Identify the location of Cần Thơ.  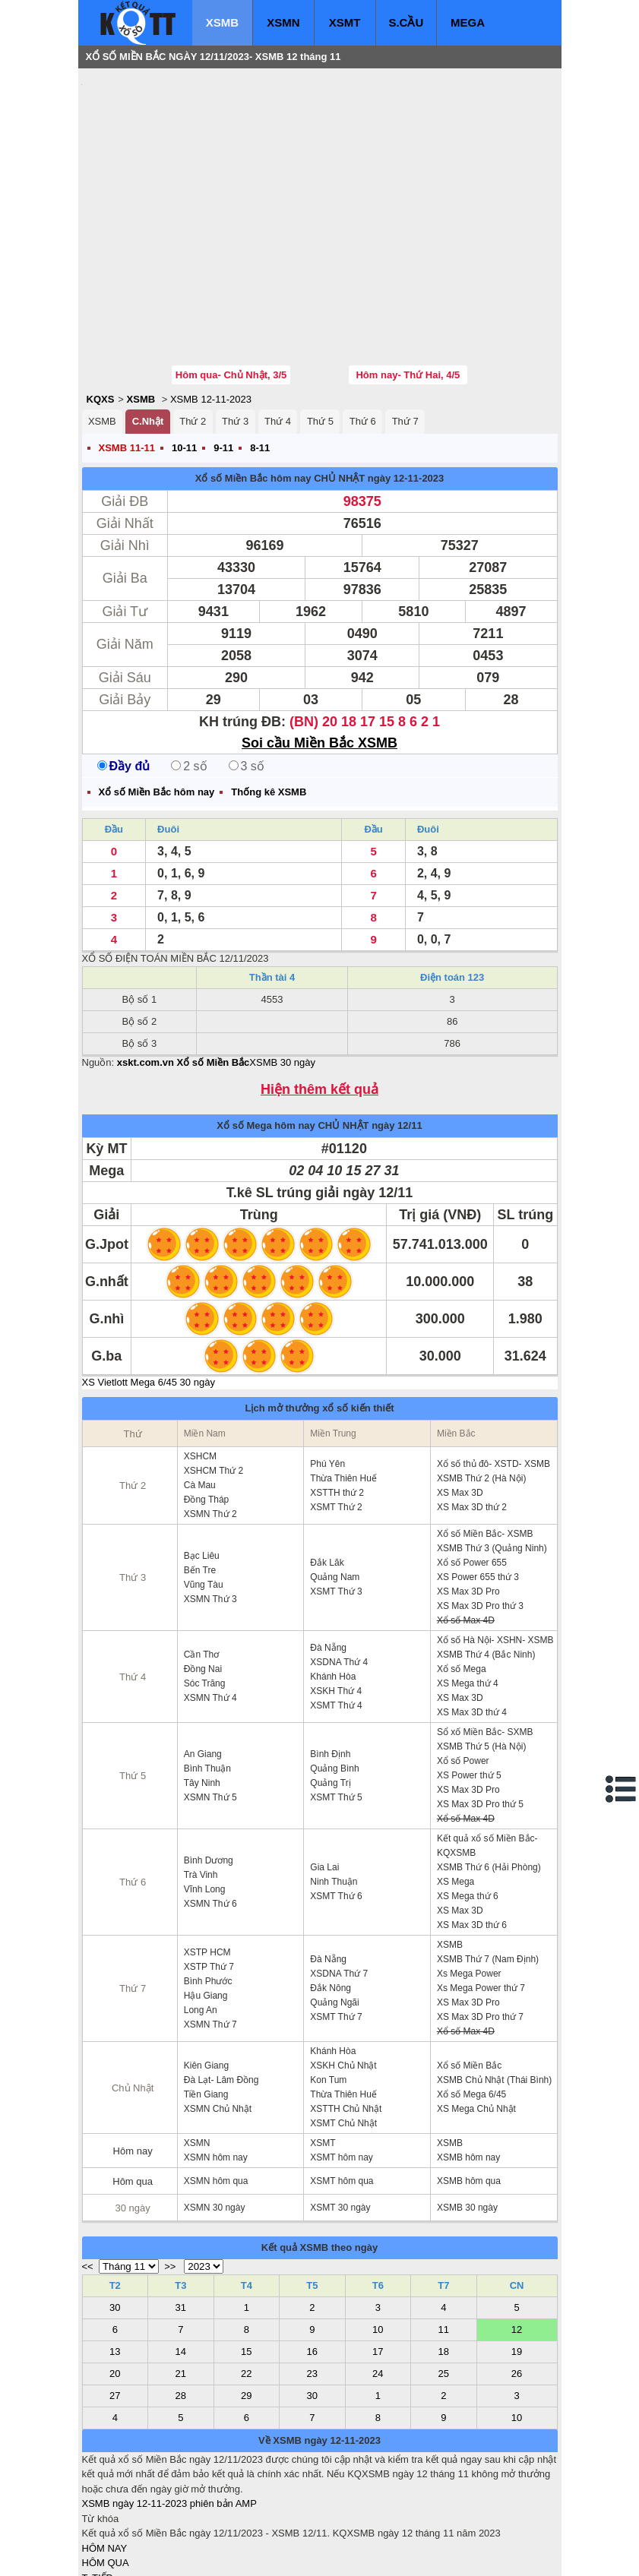
(201, 1563).